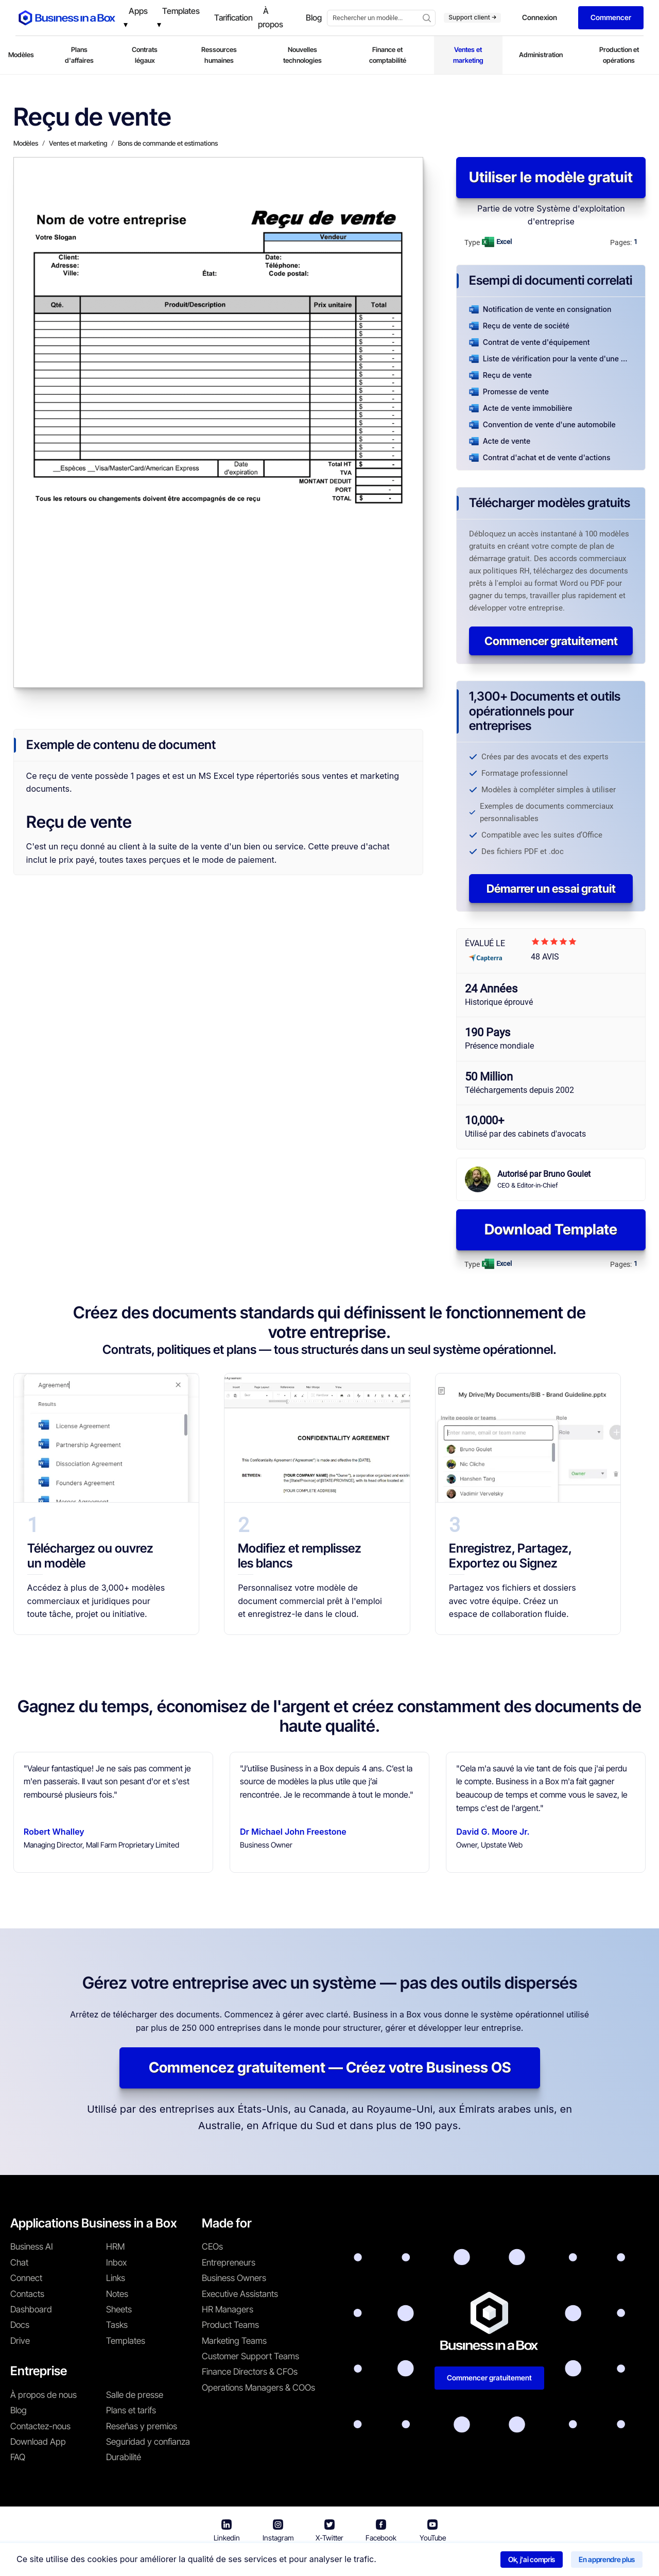 The image size is (659, 2576). What do you see at coordinates (115, 2246) in the screenshot?
I see `HRM` at bounding box center [115, 2246].